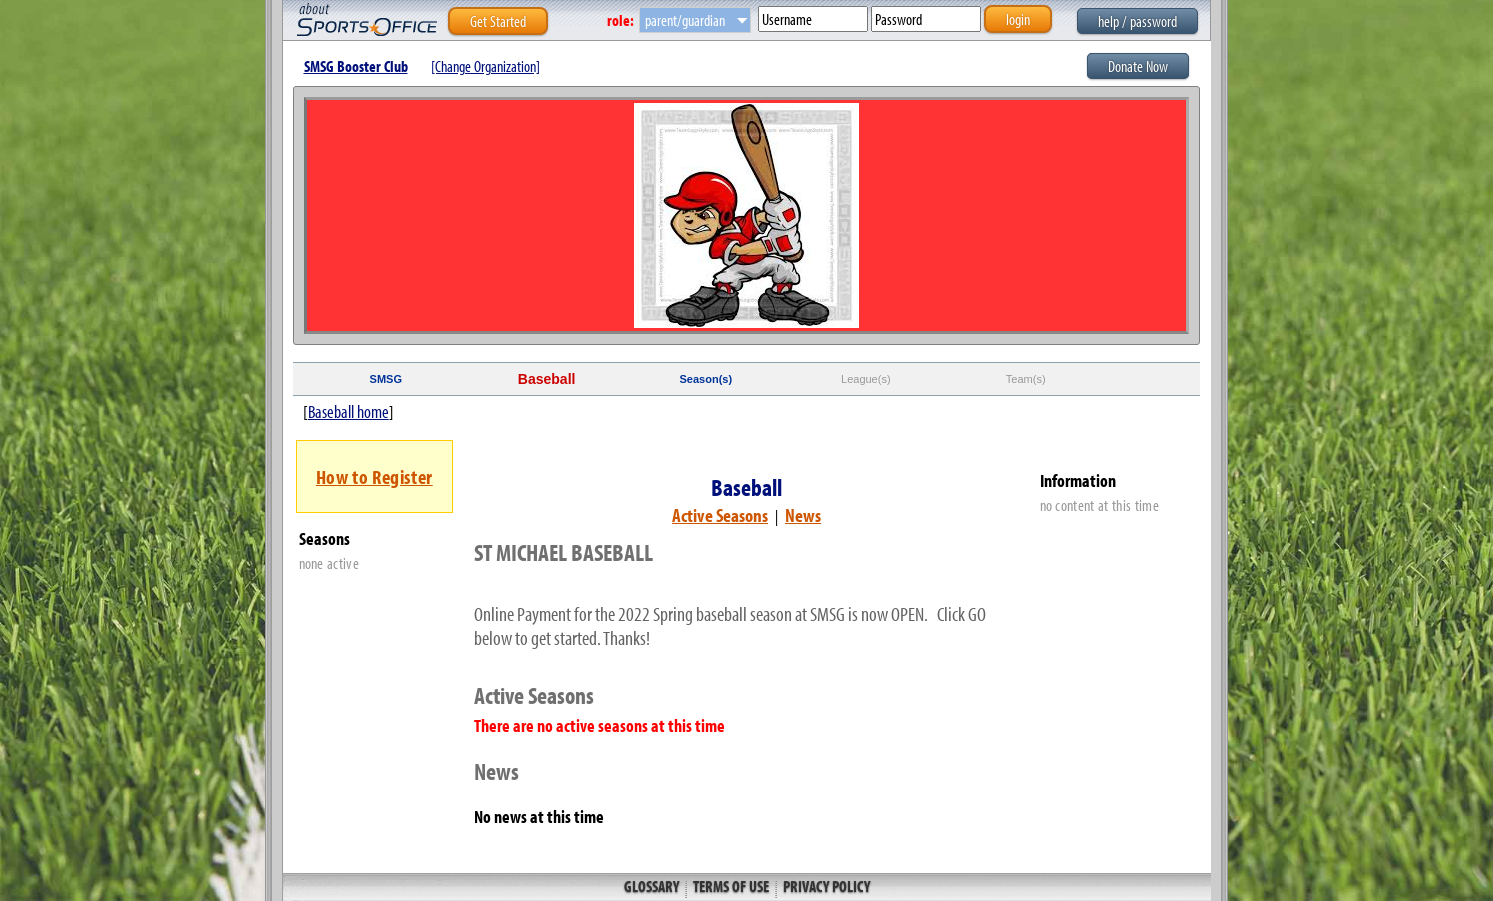 The height and width of the screenshot is (901, 1493). I want to click on help / password, so click(1137, 21).